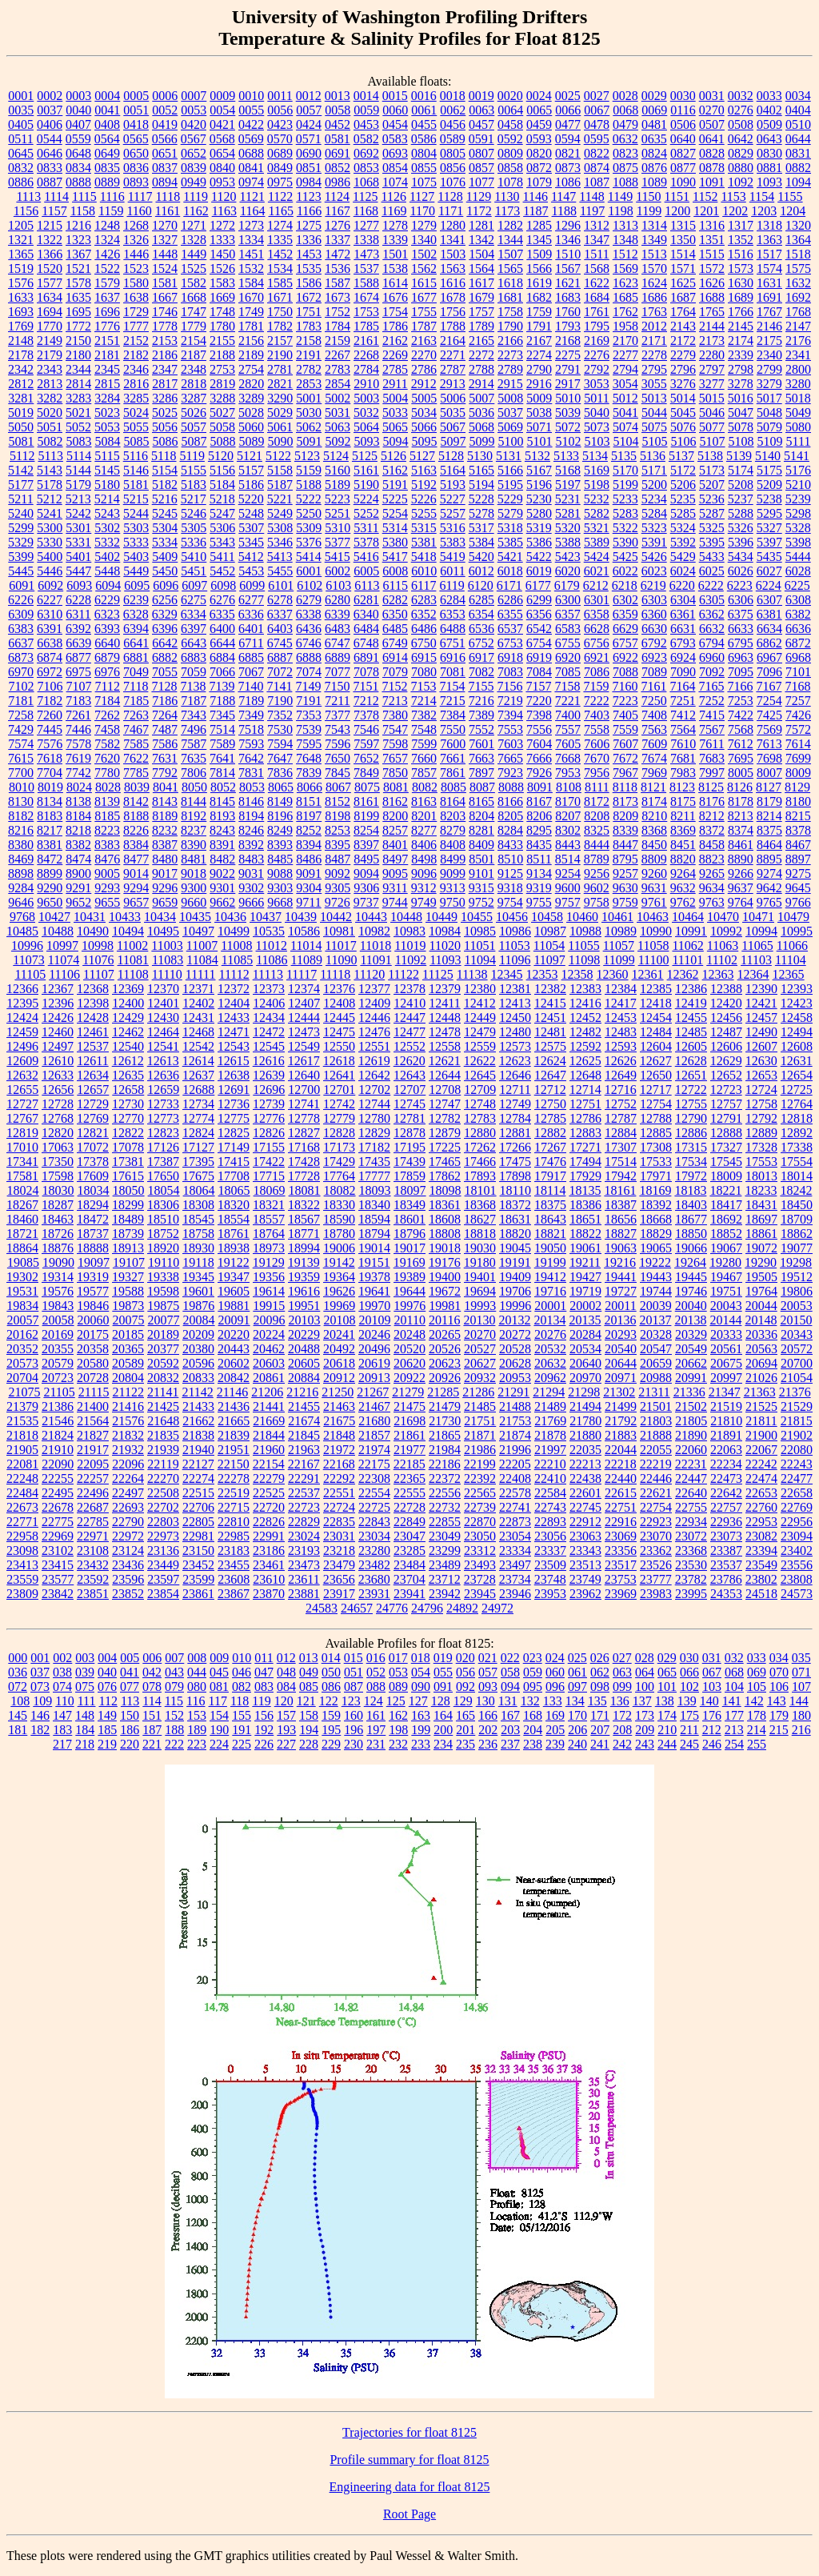 The height and width of the screenshot is (2576, 819). Describe the element at coordinates (78, 427) in the screenshot. I see `5052` at that location.